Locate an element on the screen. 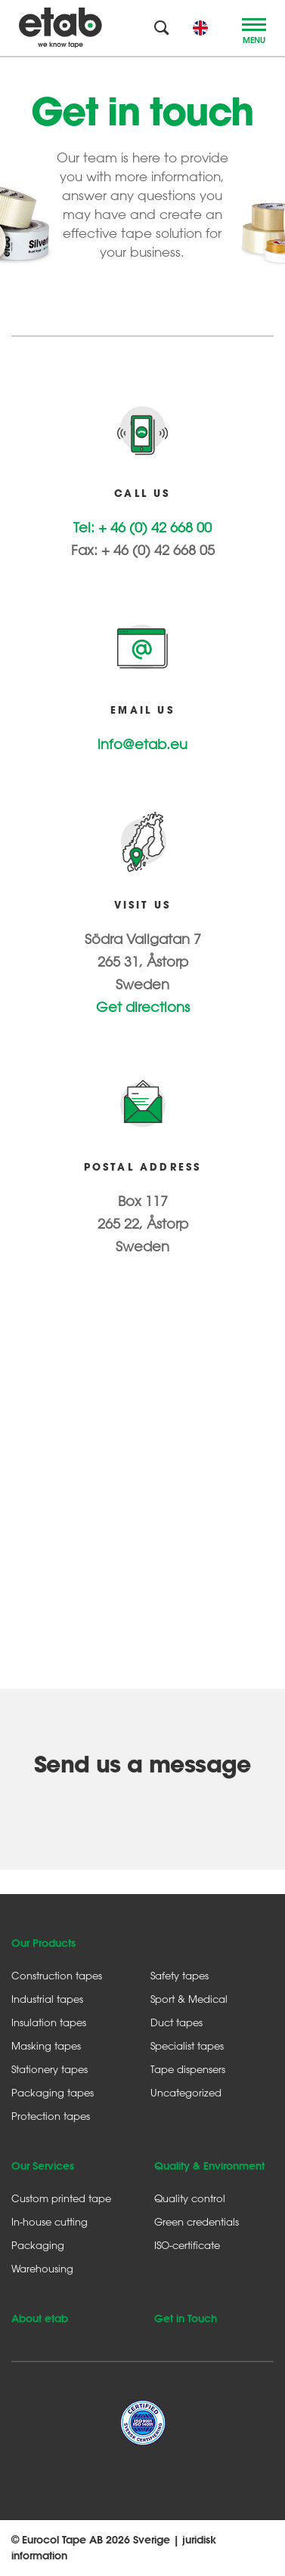  ISO-certificate is located at coordinates (187, 2244).